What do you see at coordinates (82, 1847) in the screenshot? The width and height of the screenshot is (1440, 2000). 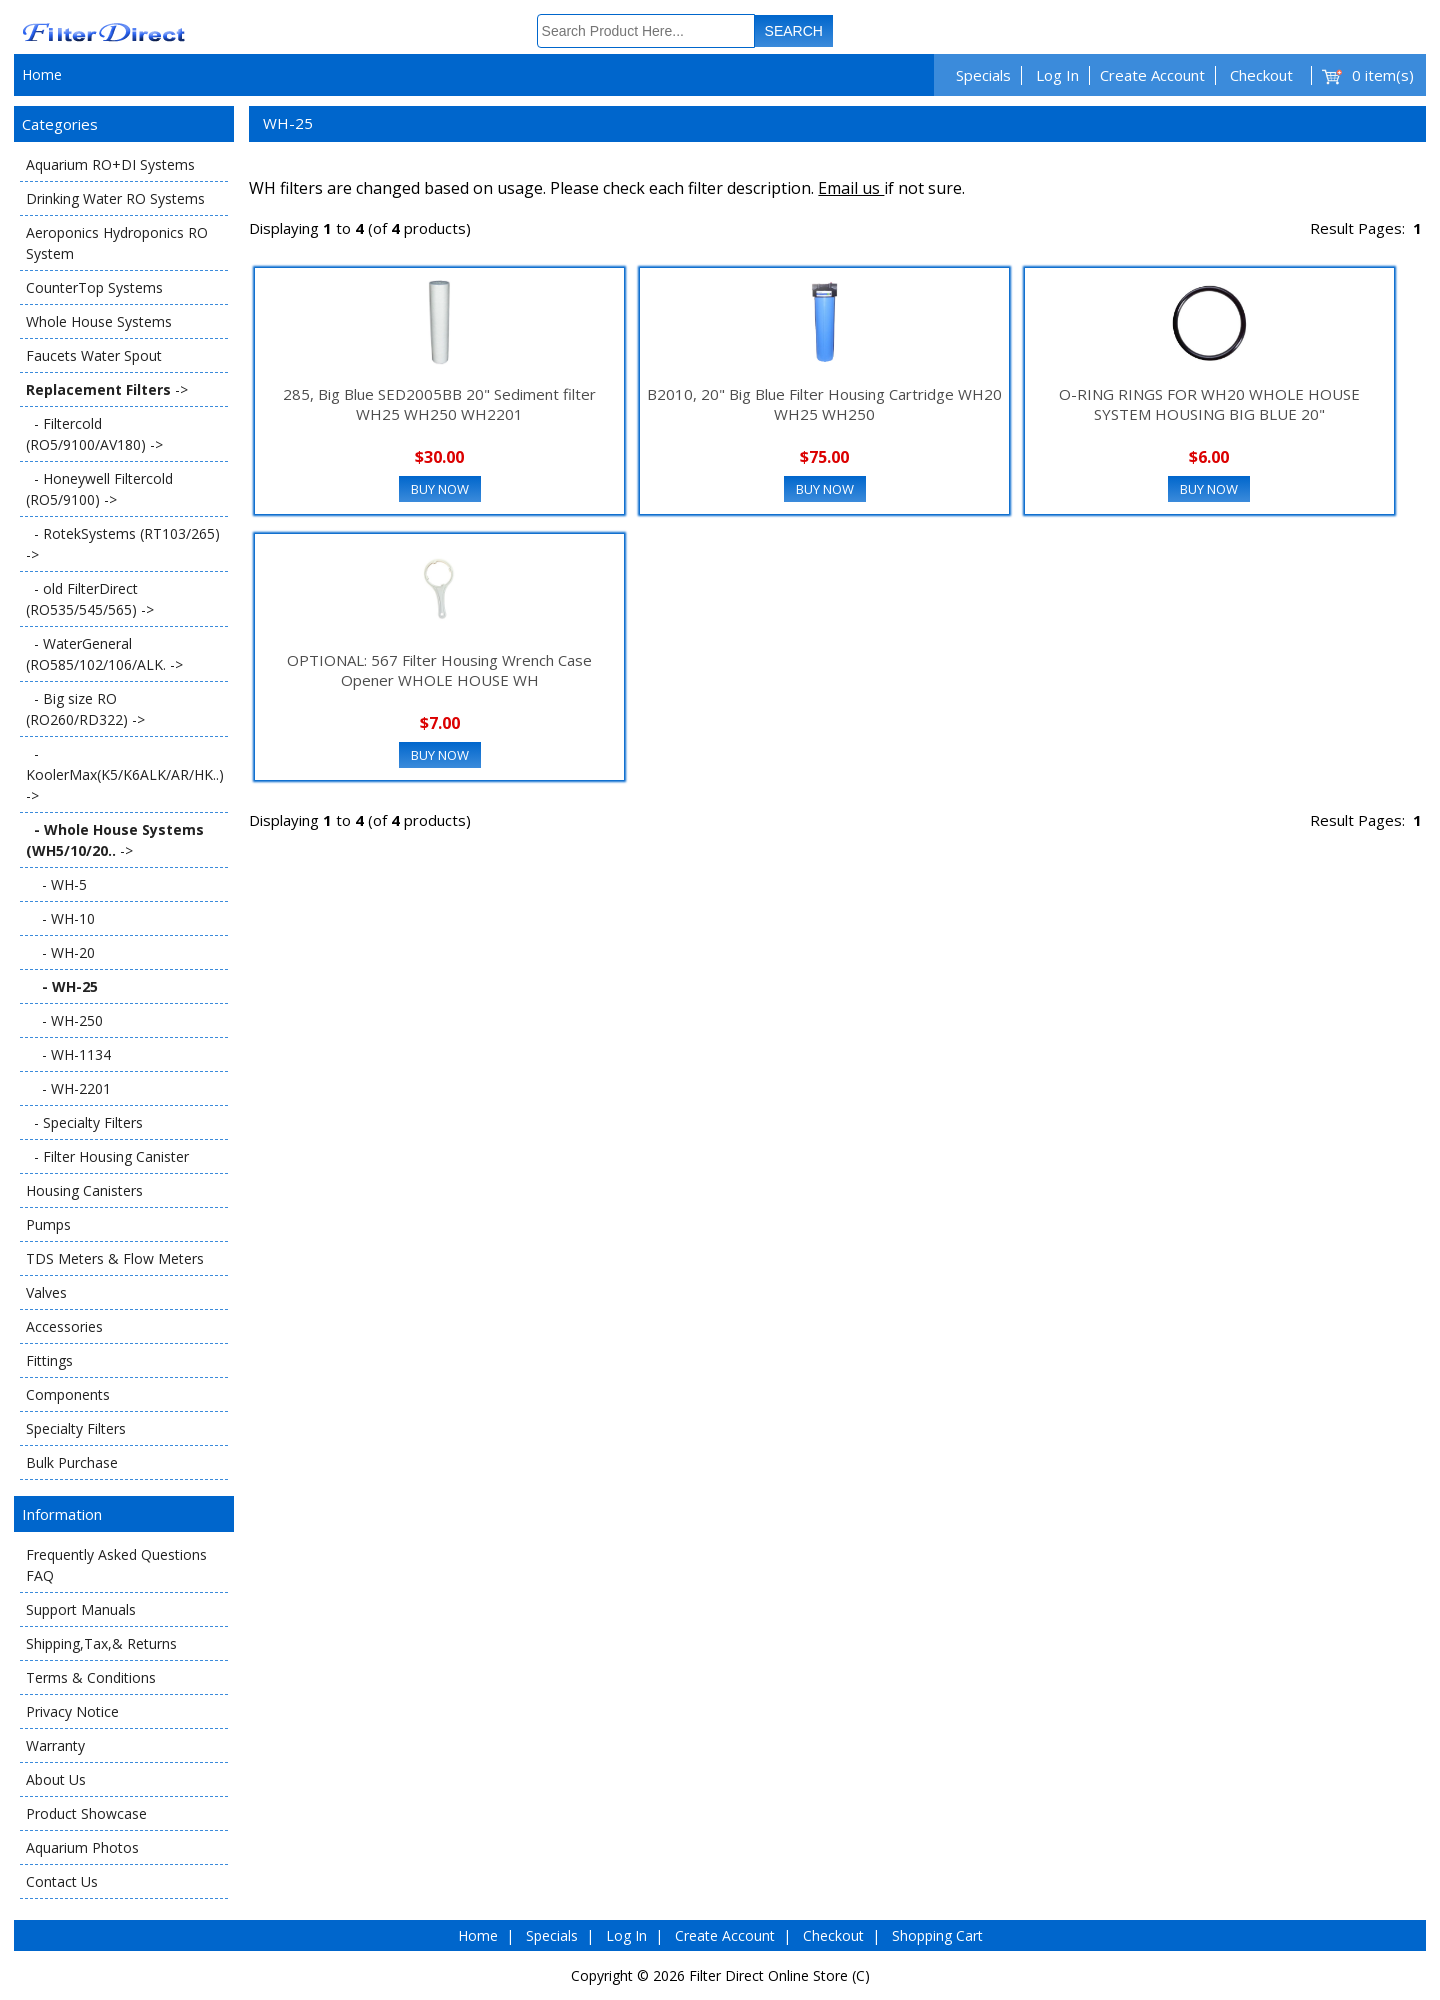 I see `Aquarium Photos` at bounding box center [82, 1847].